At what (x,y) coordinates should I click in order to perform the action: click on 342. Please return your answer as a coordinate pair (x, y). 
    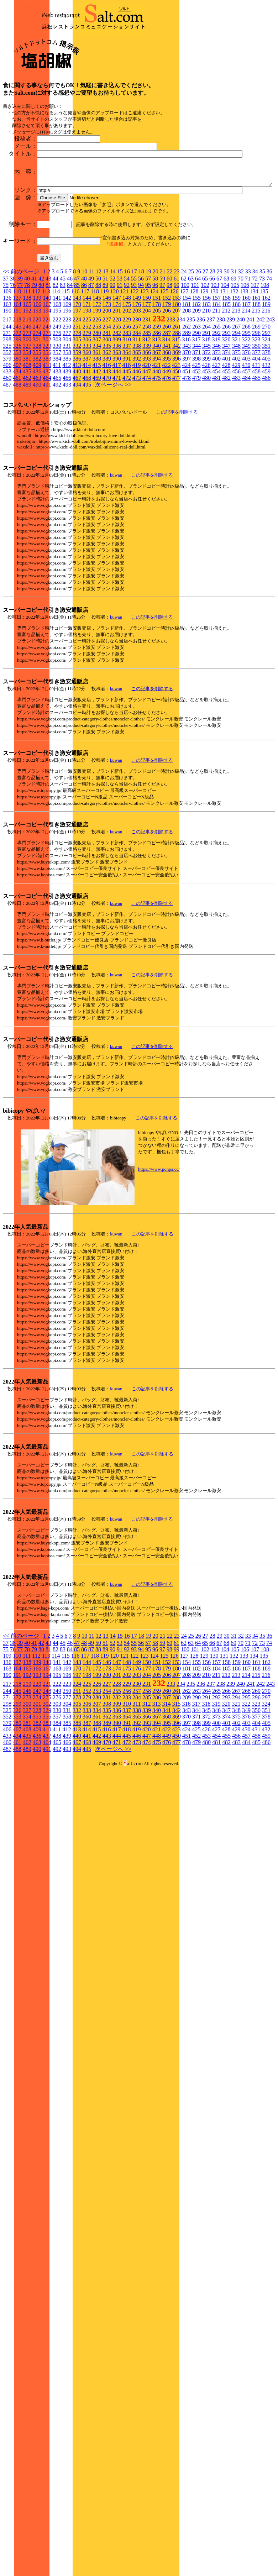
    Looking at the image, I should click on (176, 421).